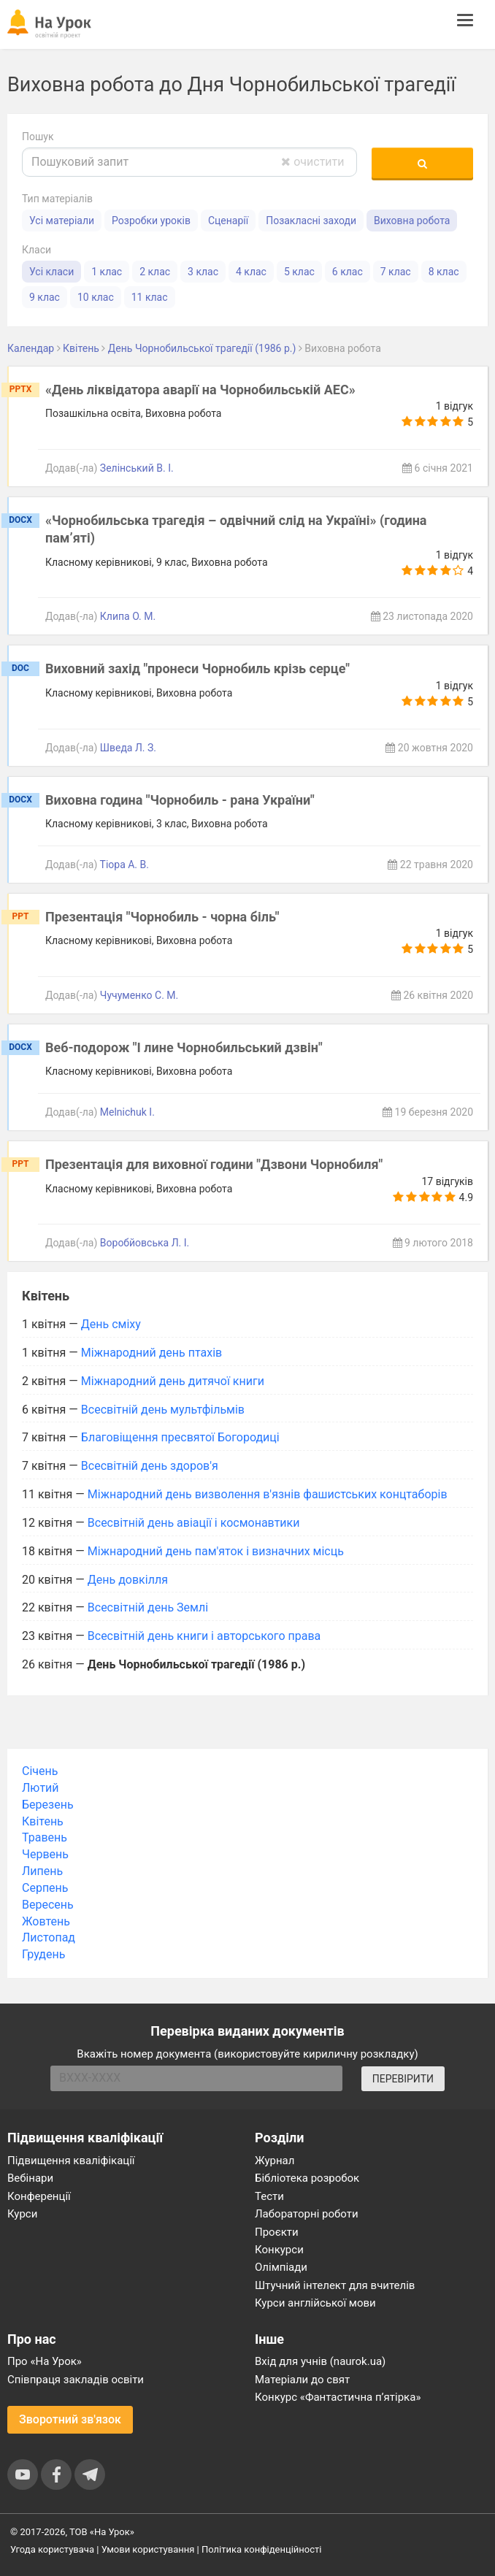 The image size is (495, 2576). What do you see at coordinates (312, 162) in the screenshot?
I see `очистити` at bounding box center [312, 162].